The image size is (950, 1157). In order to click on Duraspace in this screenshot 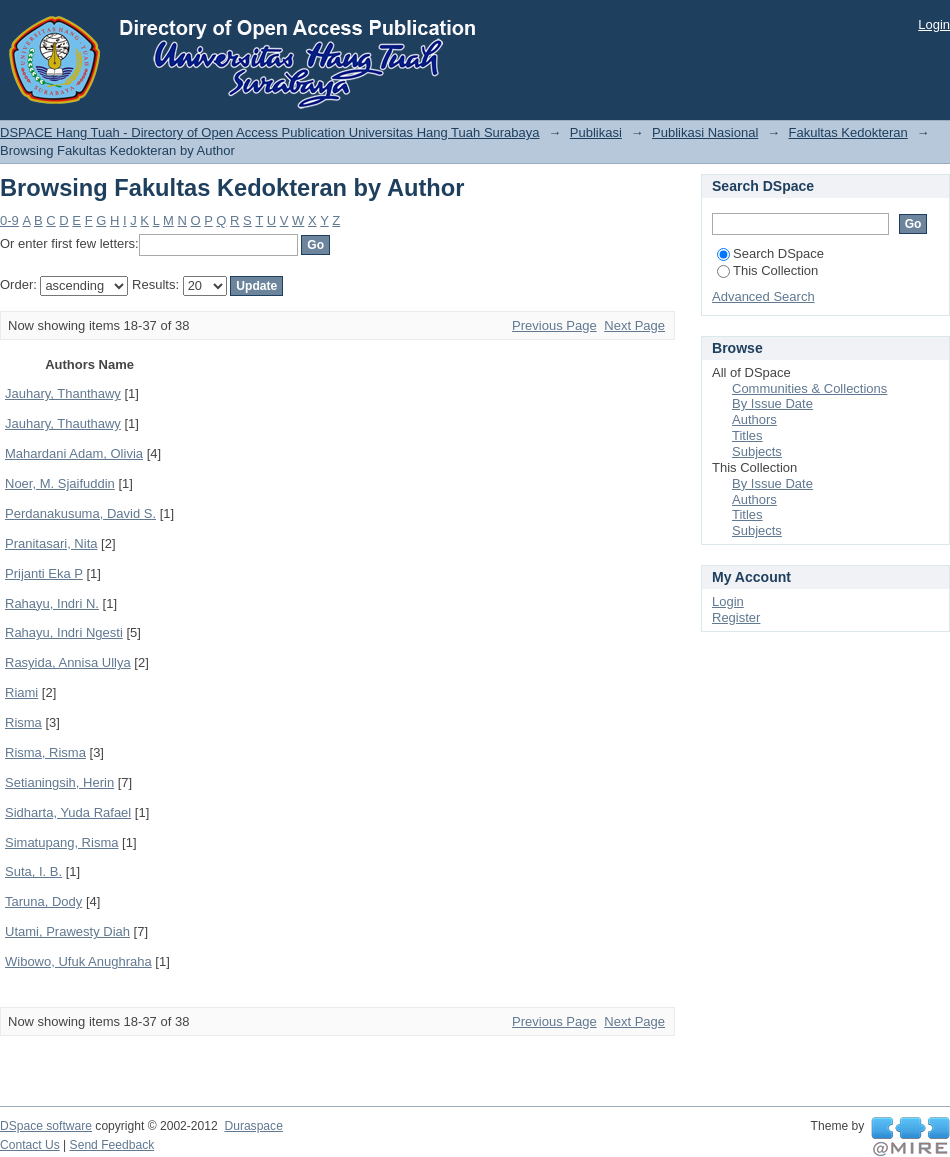, I will do `click(253, 1126)`.